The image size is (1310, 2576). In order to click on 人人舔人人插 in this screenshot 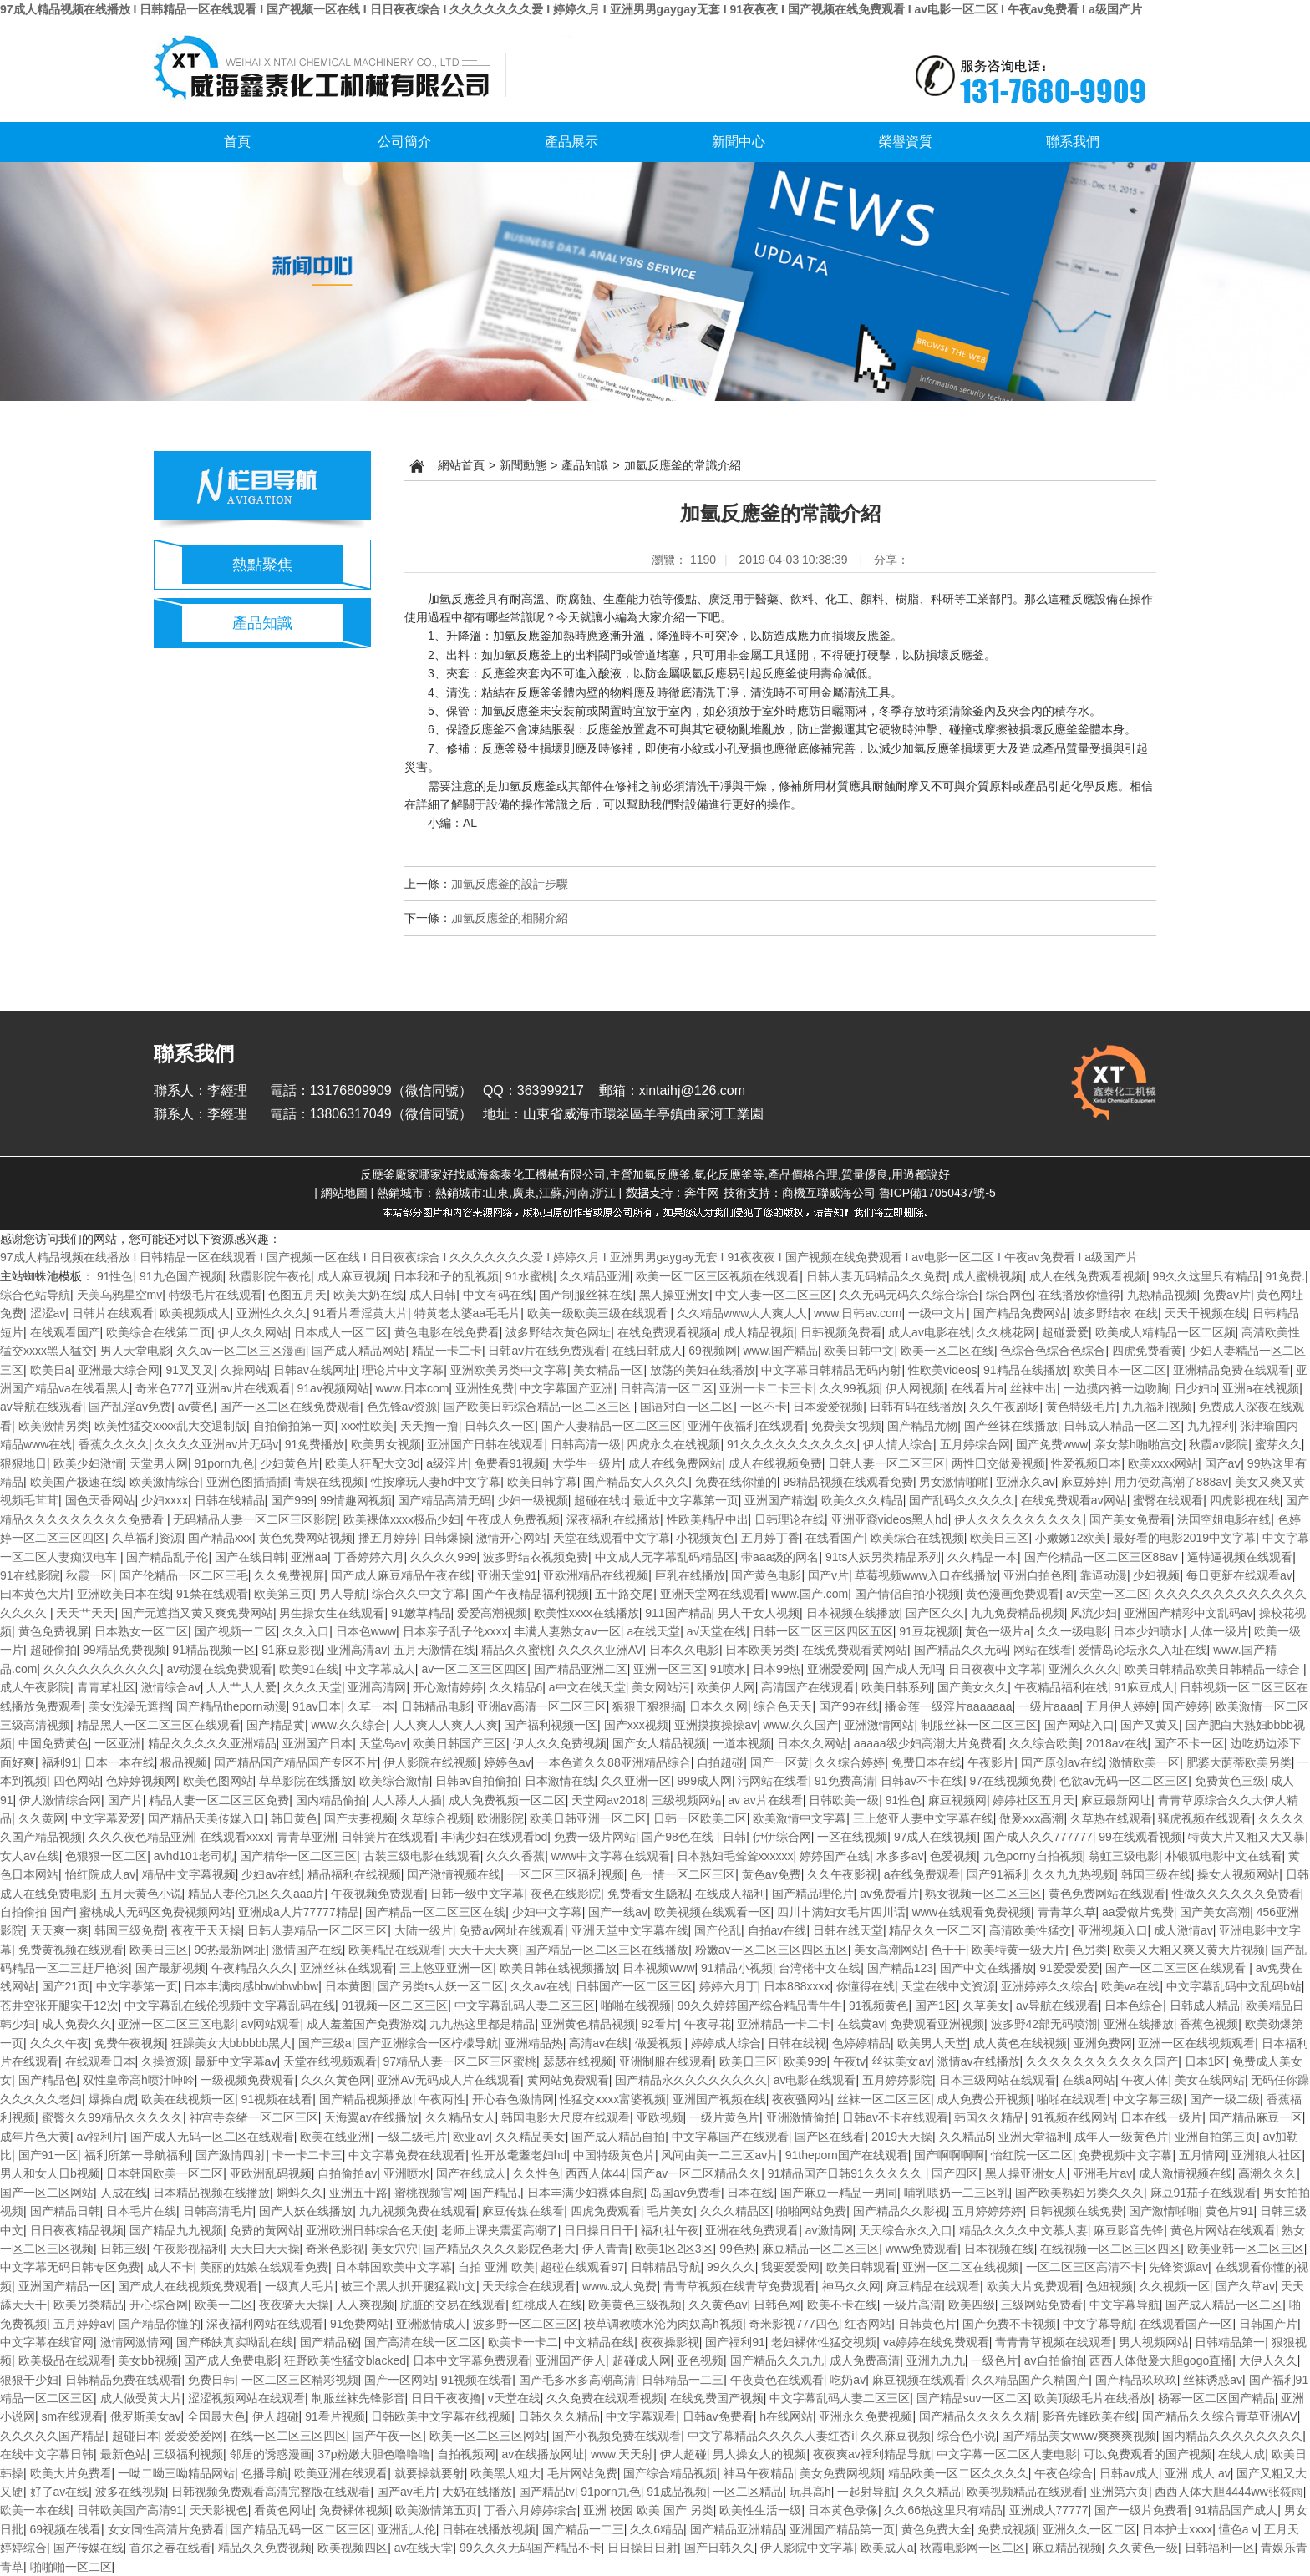, I will do `click(407, 1800)`.